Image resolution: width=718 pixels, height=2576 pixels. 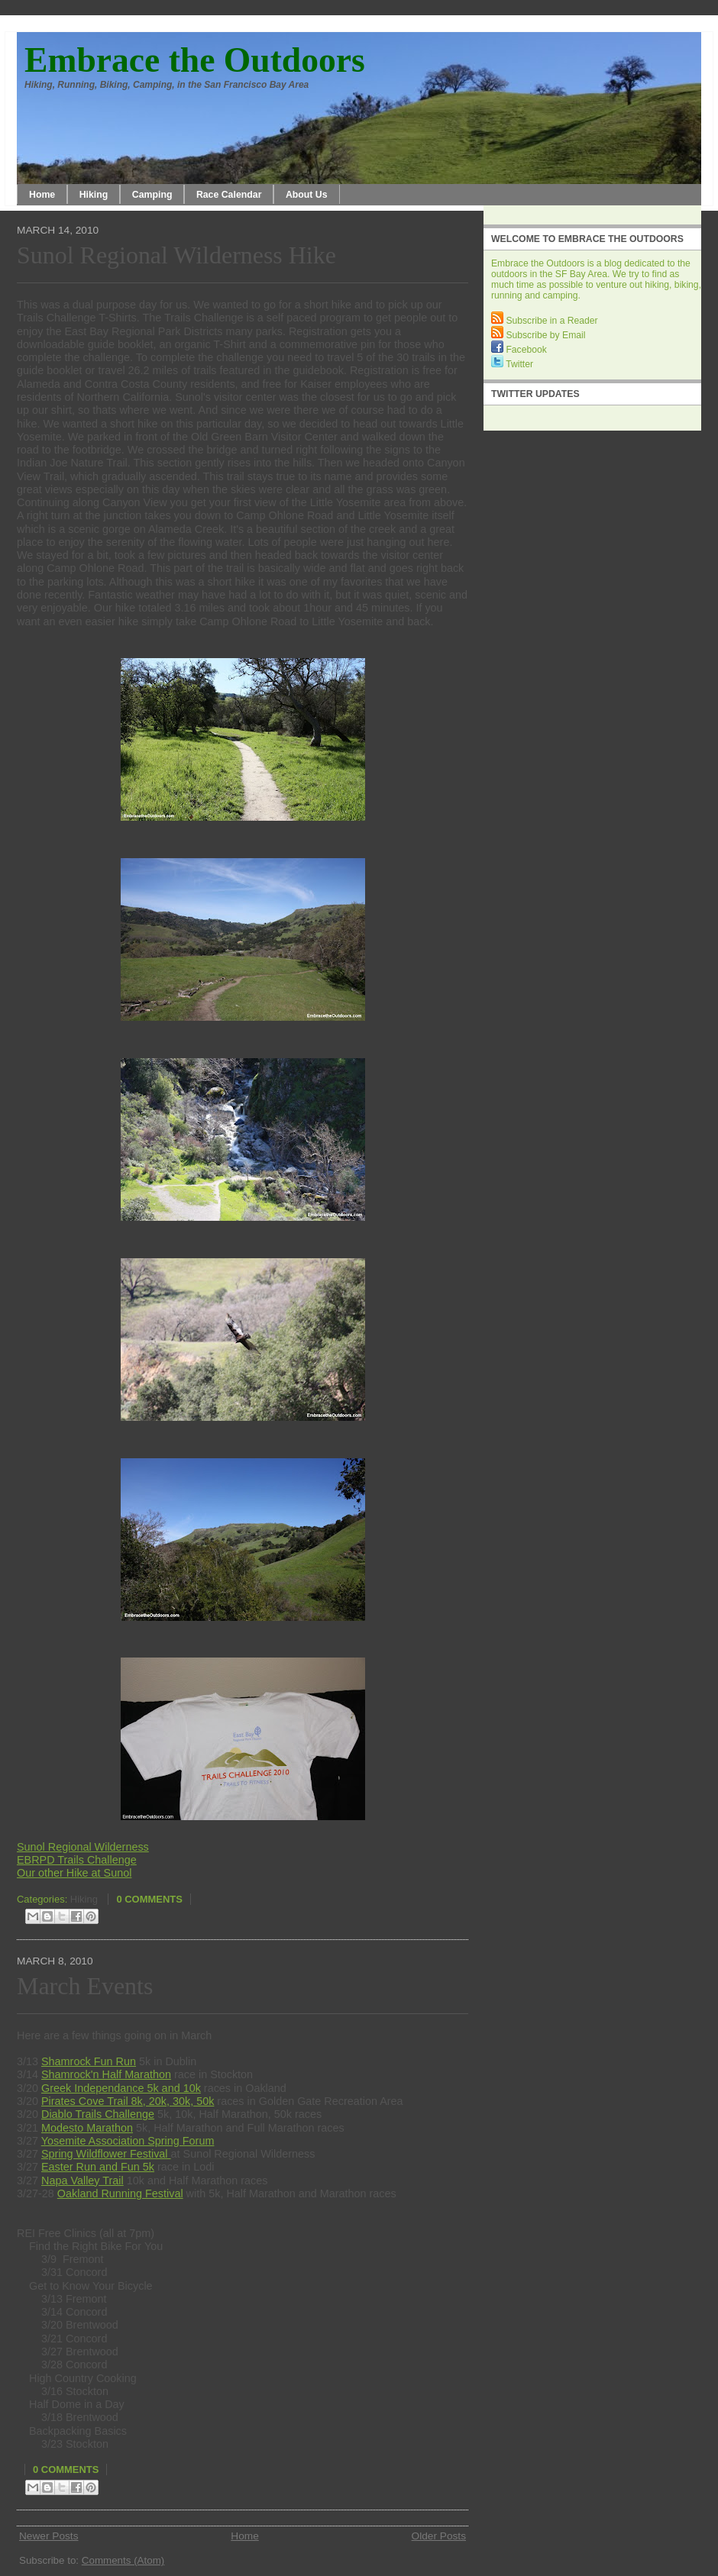 What do you see at coordinates (49, 2536) in the screenshot?
I see `Newer Posts` at bounding box center [49, 2536].